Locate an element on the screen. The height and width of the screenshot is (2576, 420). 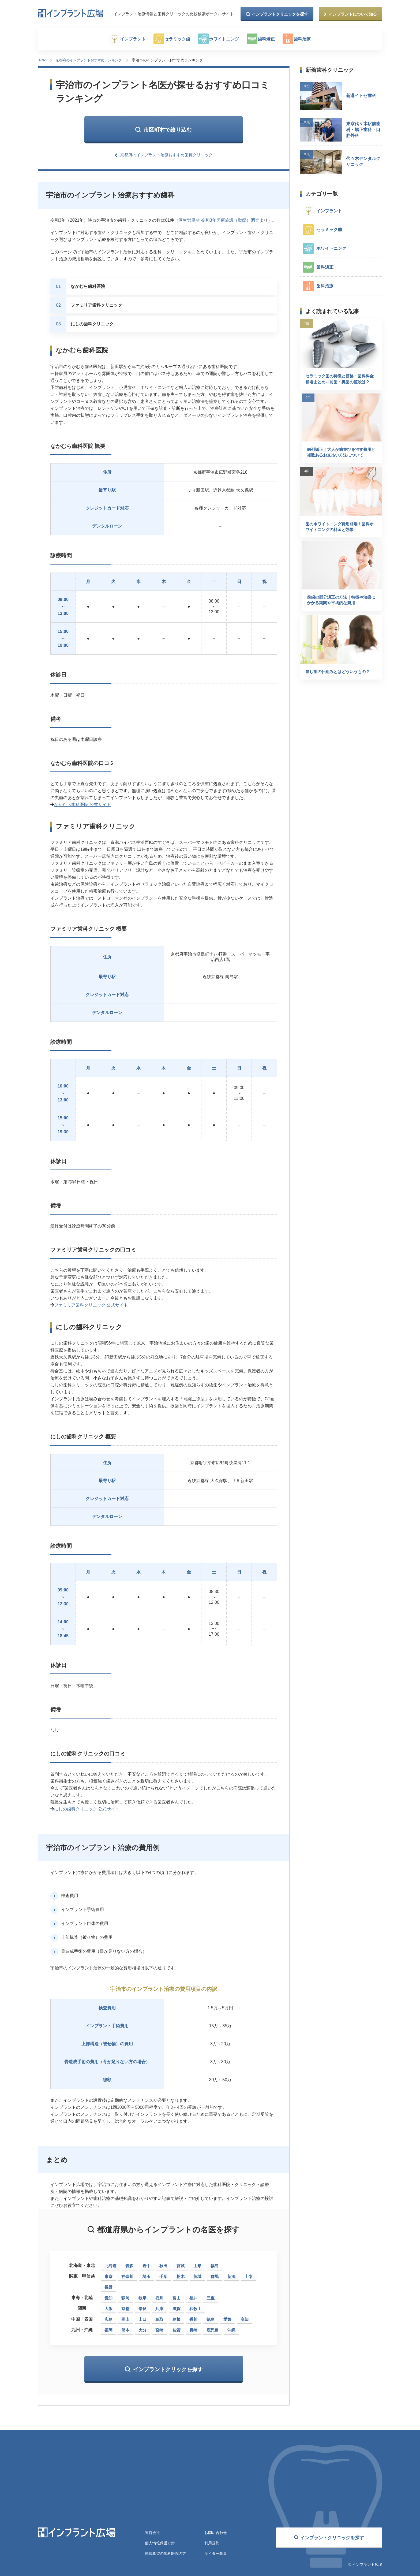
群馬 is located at coordinates (215, 2275).